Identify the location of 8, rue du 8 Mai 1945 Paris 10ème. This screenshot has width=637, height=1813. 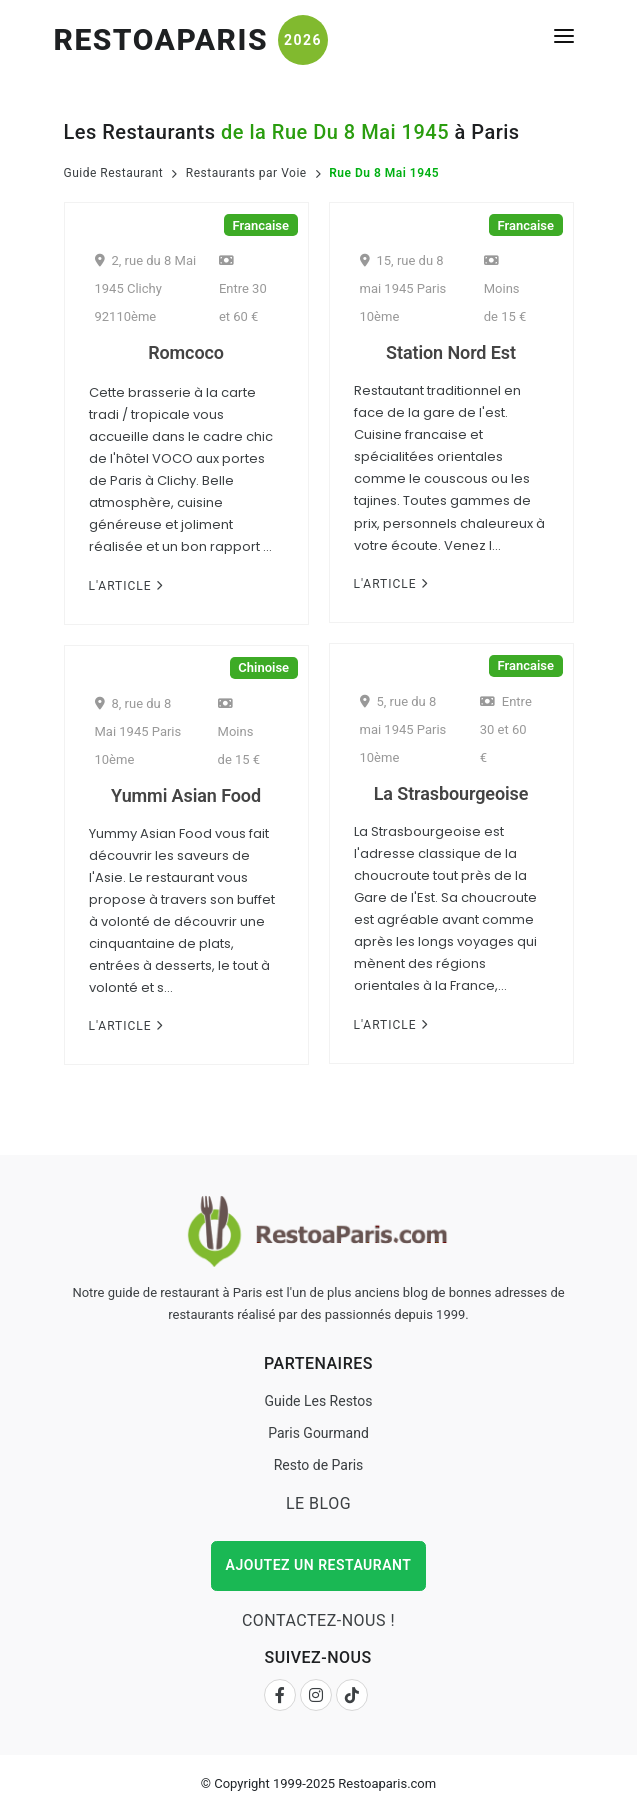
(138, 731).